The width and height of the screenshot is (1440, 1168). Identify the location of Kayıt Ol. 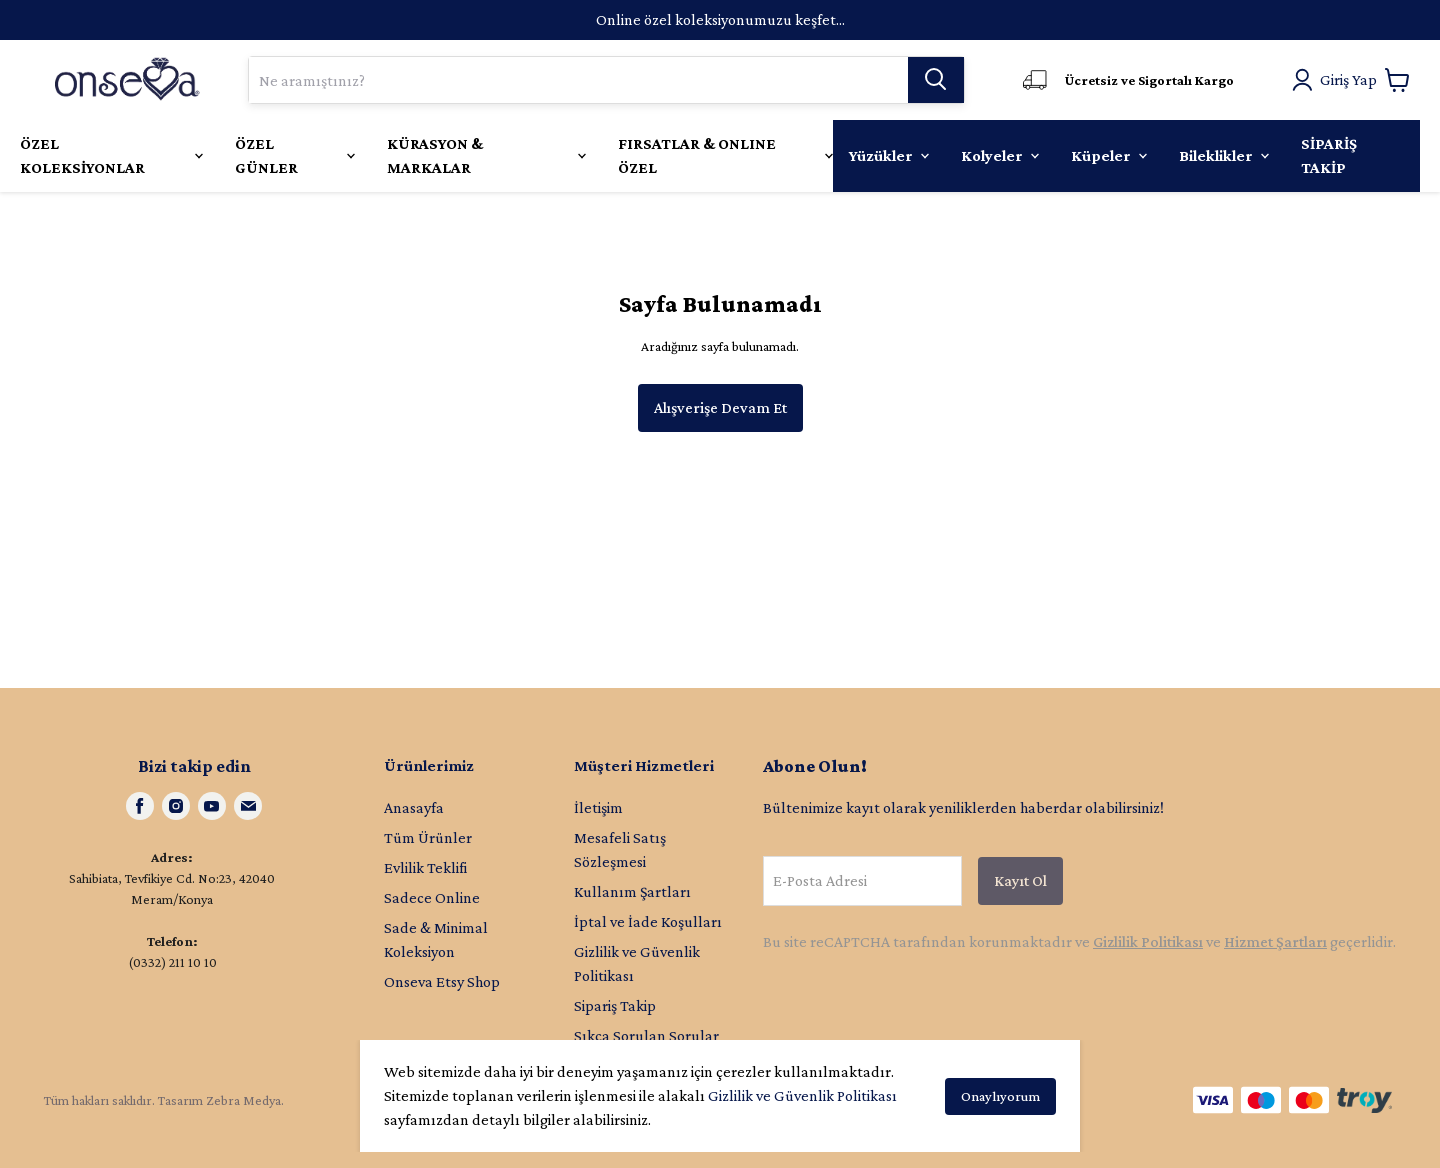
(1020, 880).